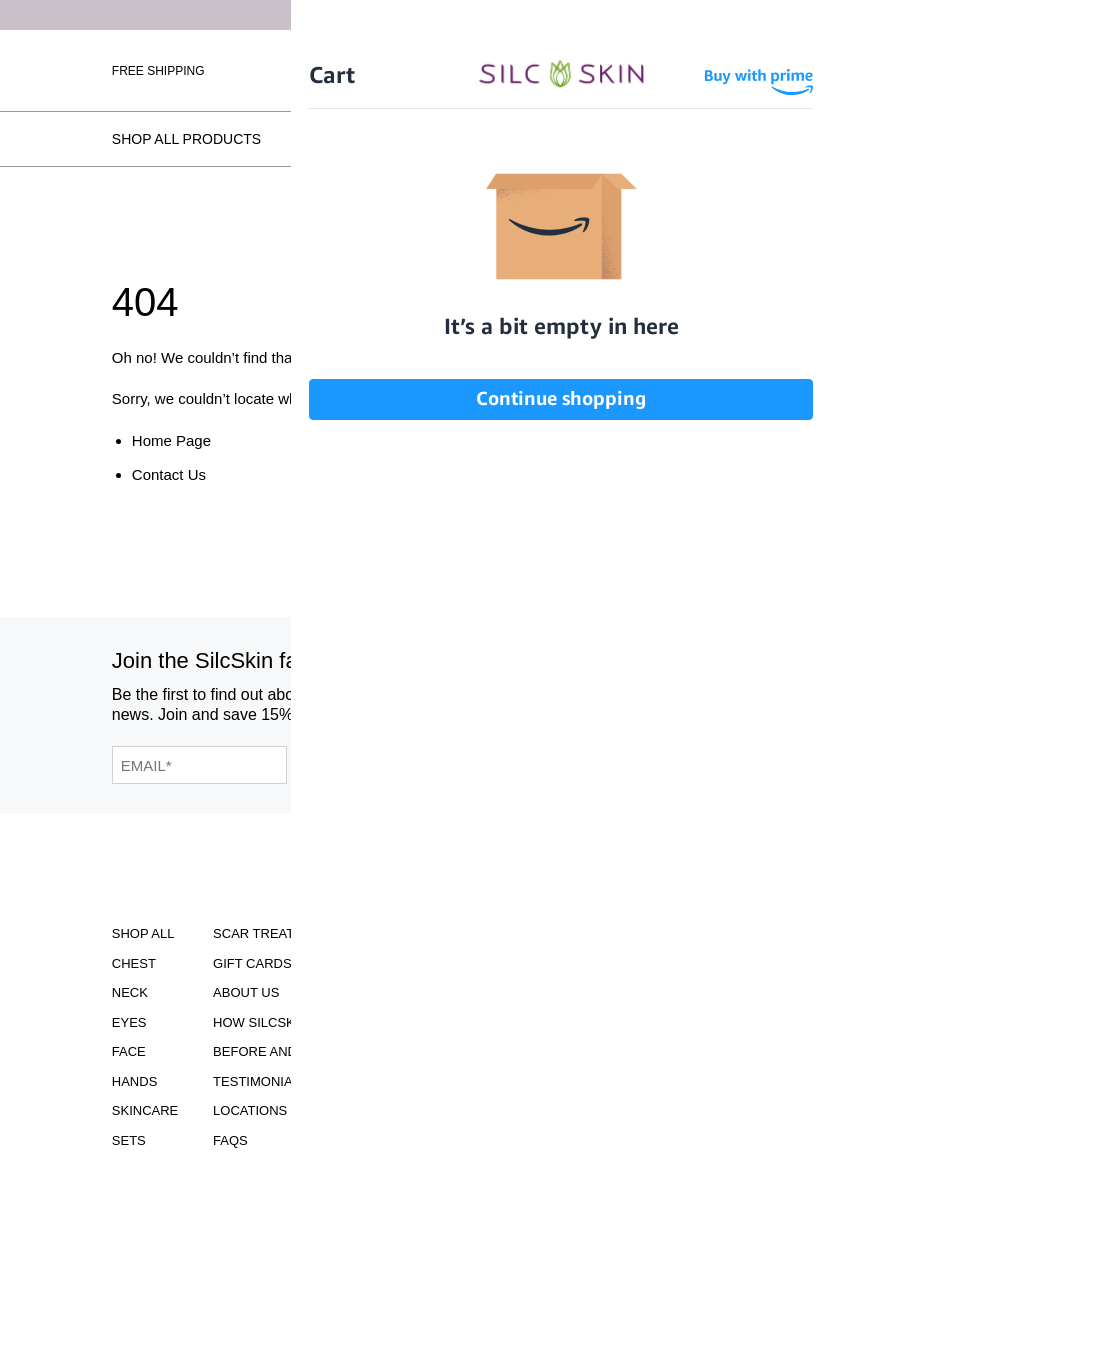  I want to click on Instructions, so click(414, 992).